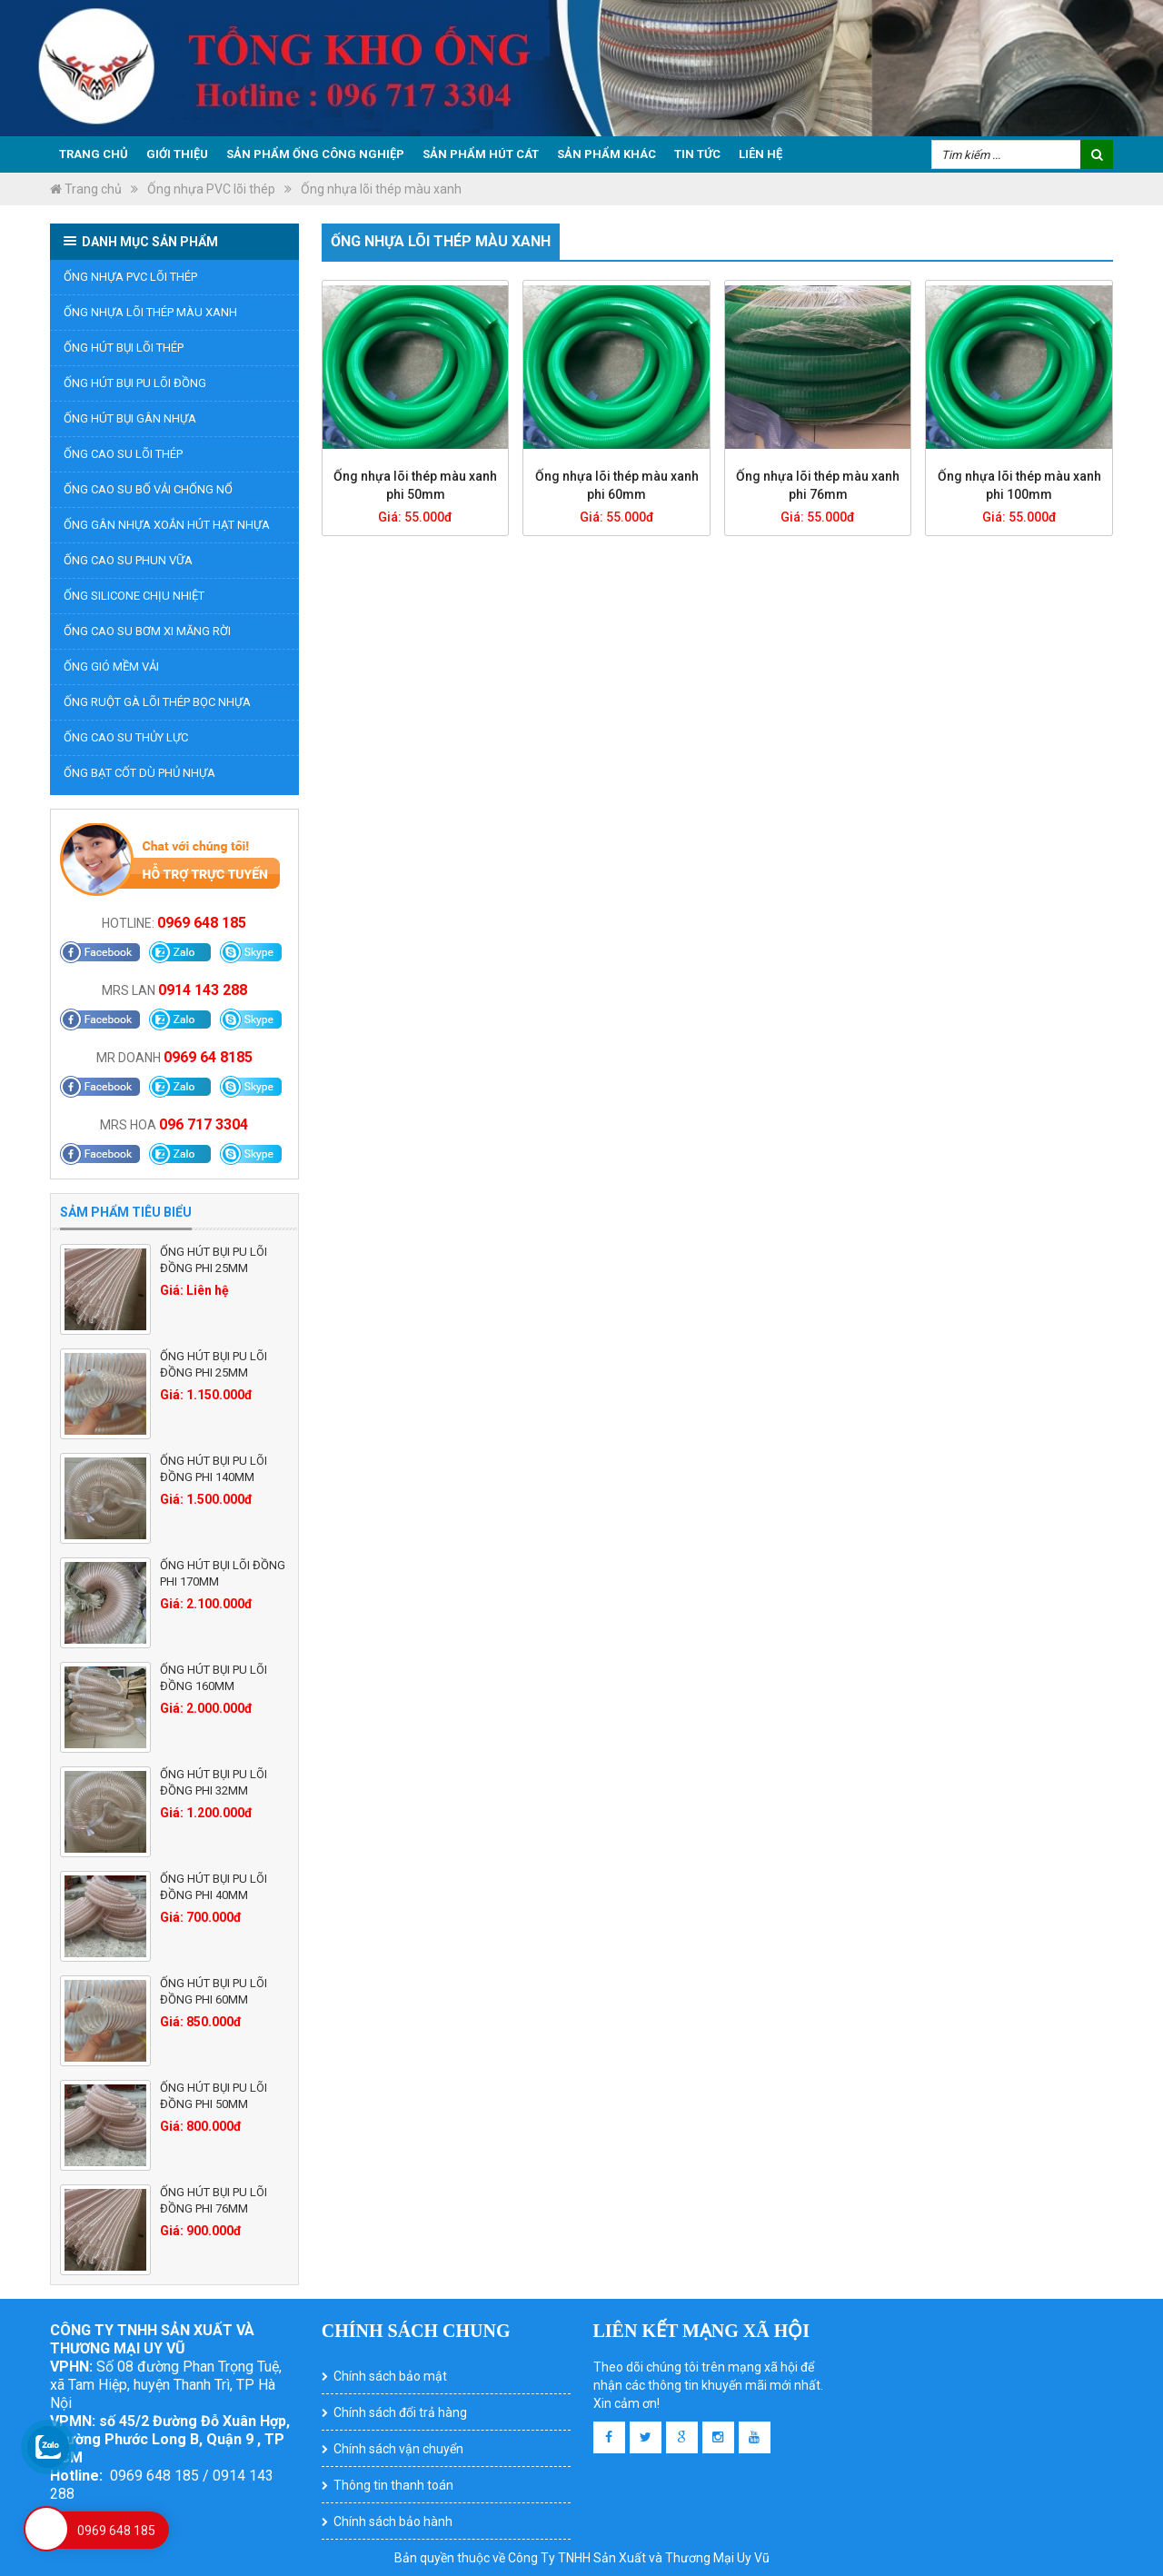 This screenshot has width=1163, height=2576. Describe the element at coordinates (398, 2449) in the screenshot. I see `Chính sách vận chuyển` at that location.